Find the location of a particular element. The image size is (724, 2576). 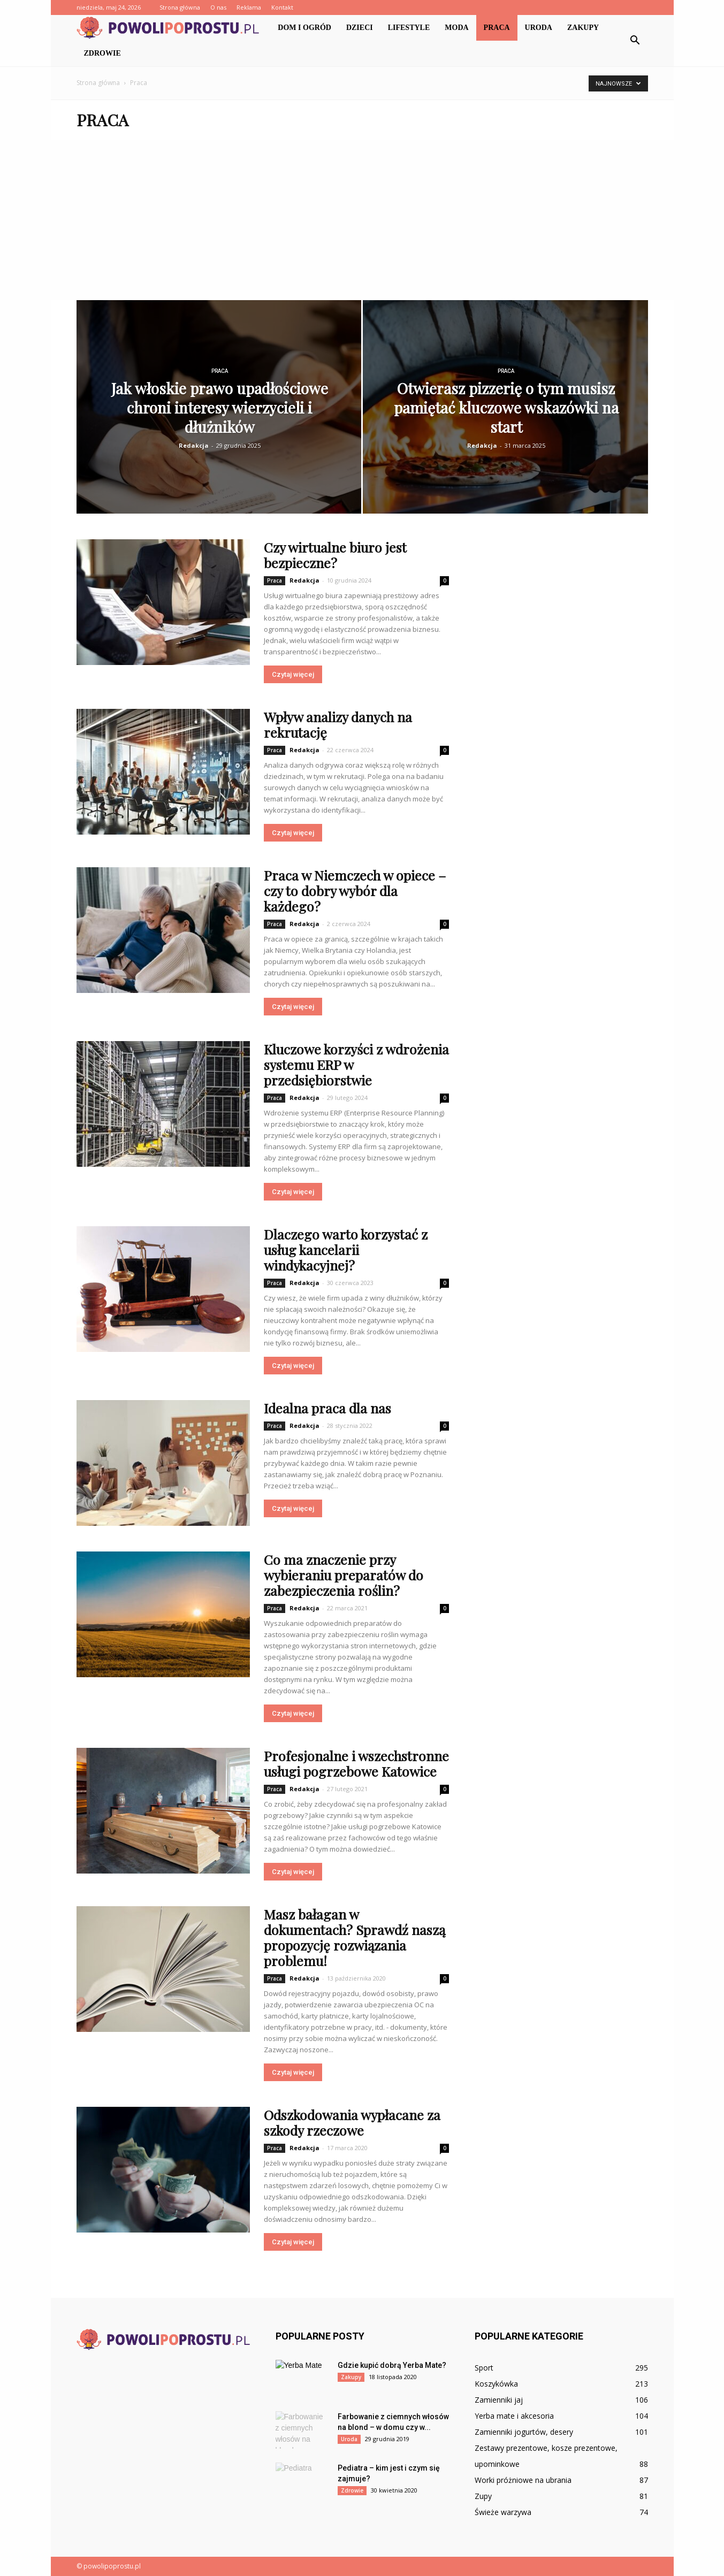

Praca is located at coordinates (497, 28).